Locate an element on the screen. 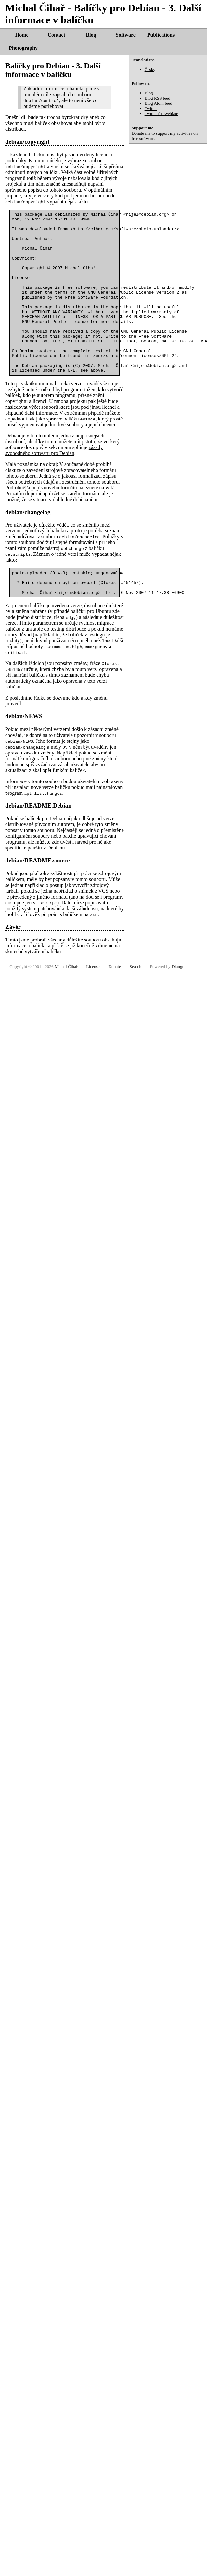  Home is located at coordinates (22, 35).